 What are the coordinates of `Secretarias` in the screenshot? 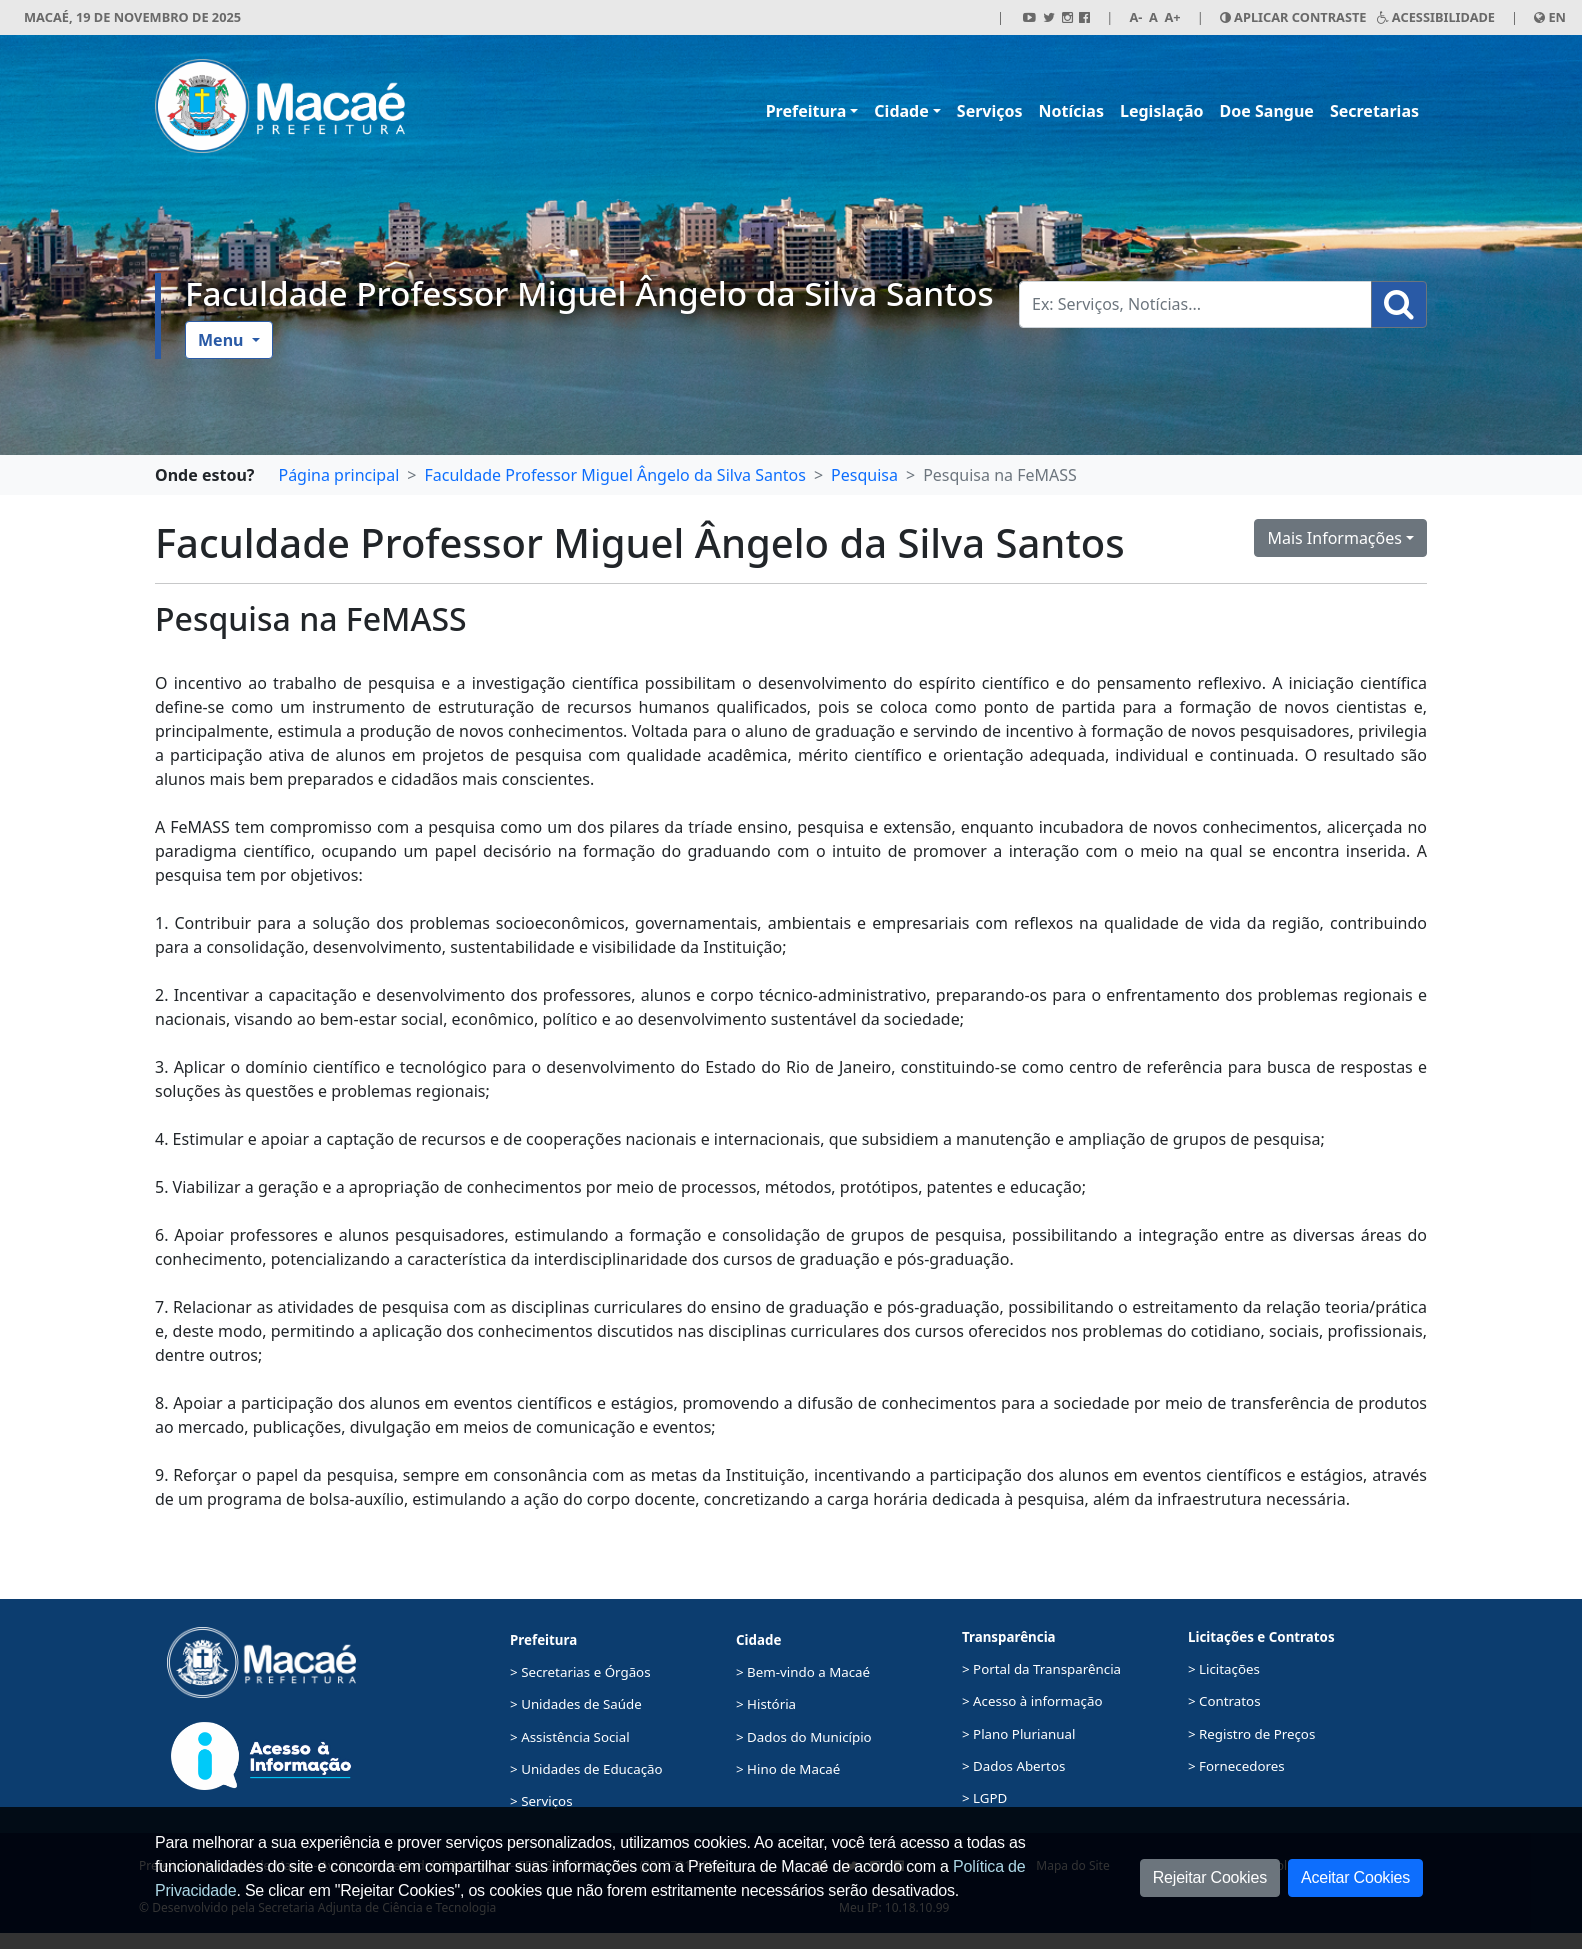 It's located at (1374, 111).